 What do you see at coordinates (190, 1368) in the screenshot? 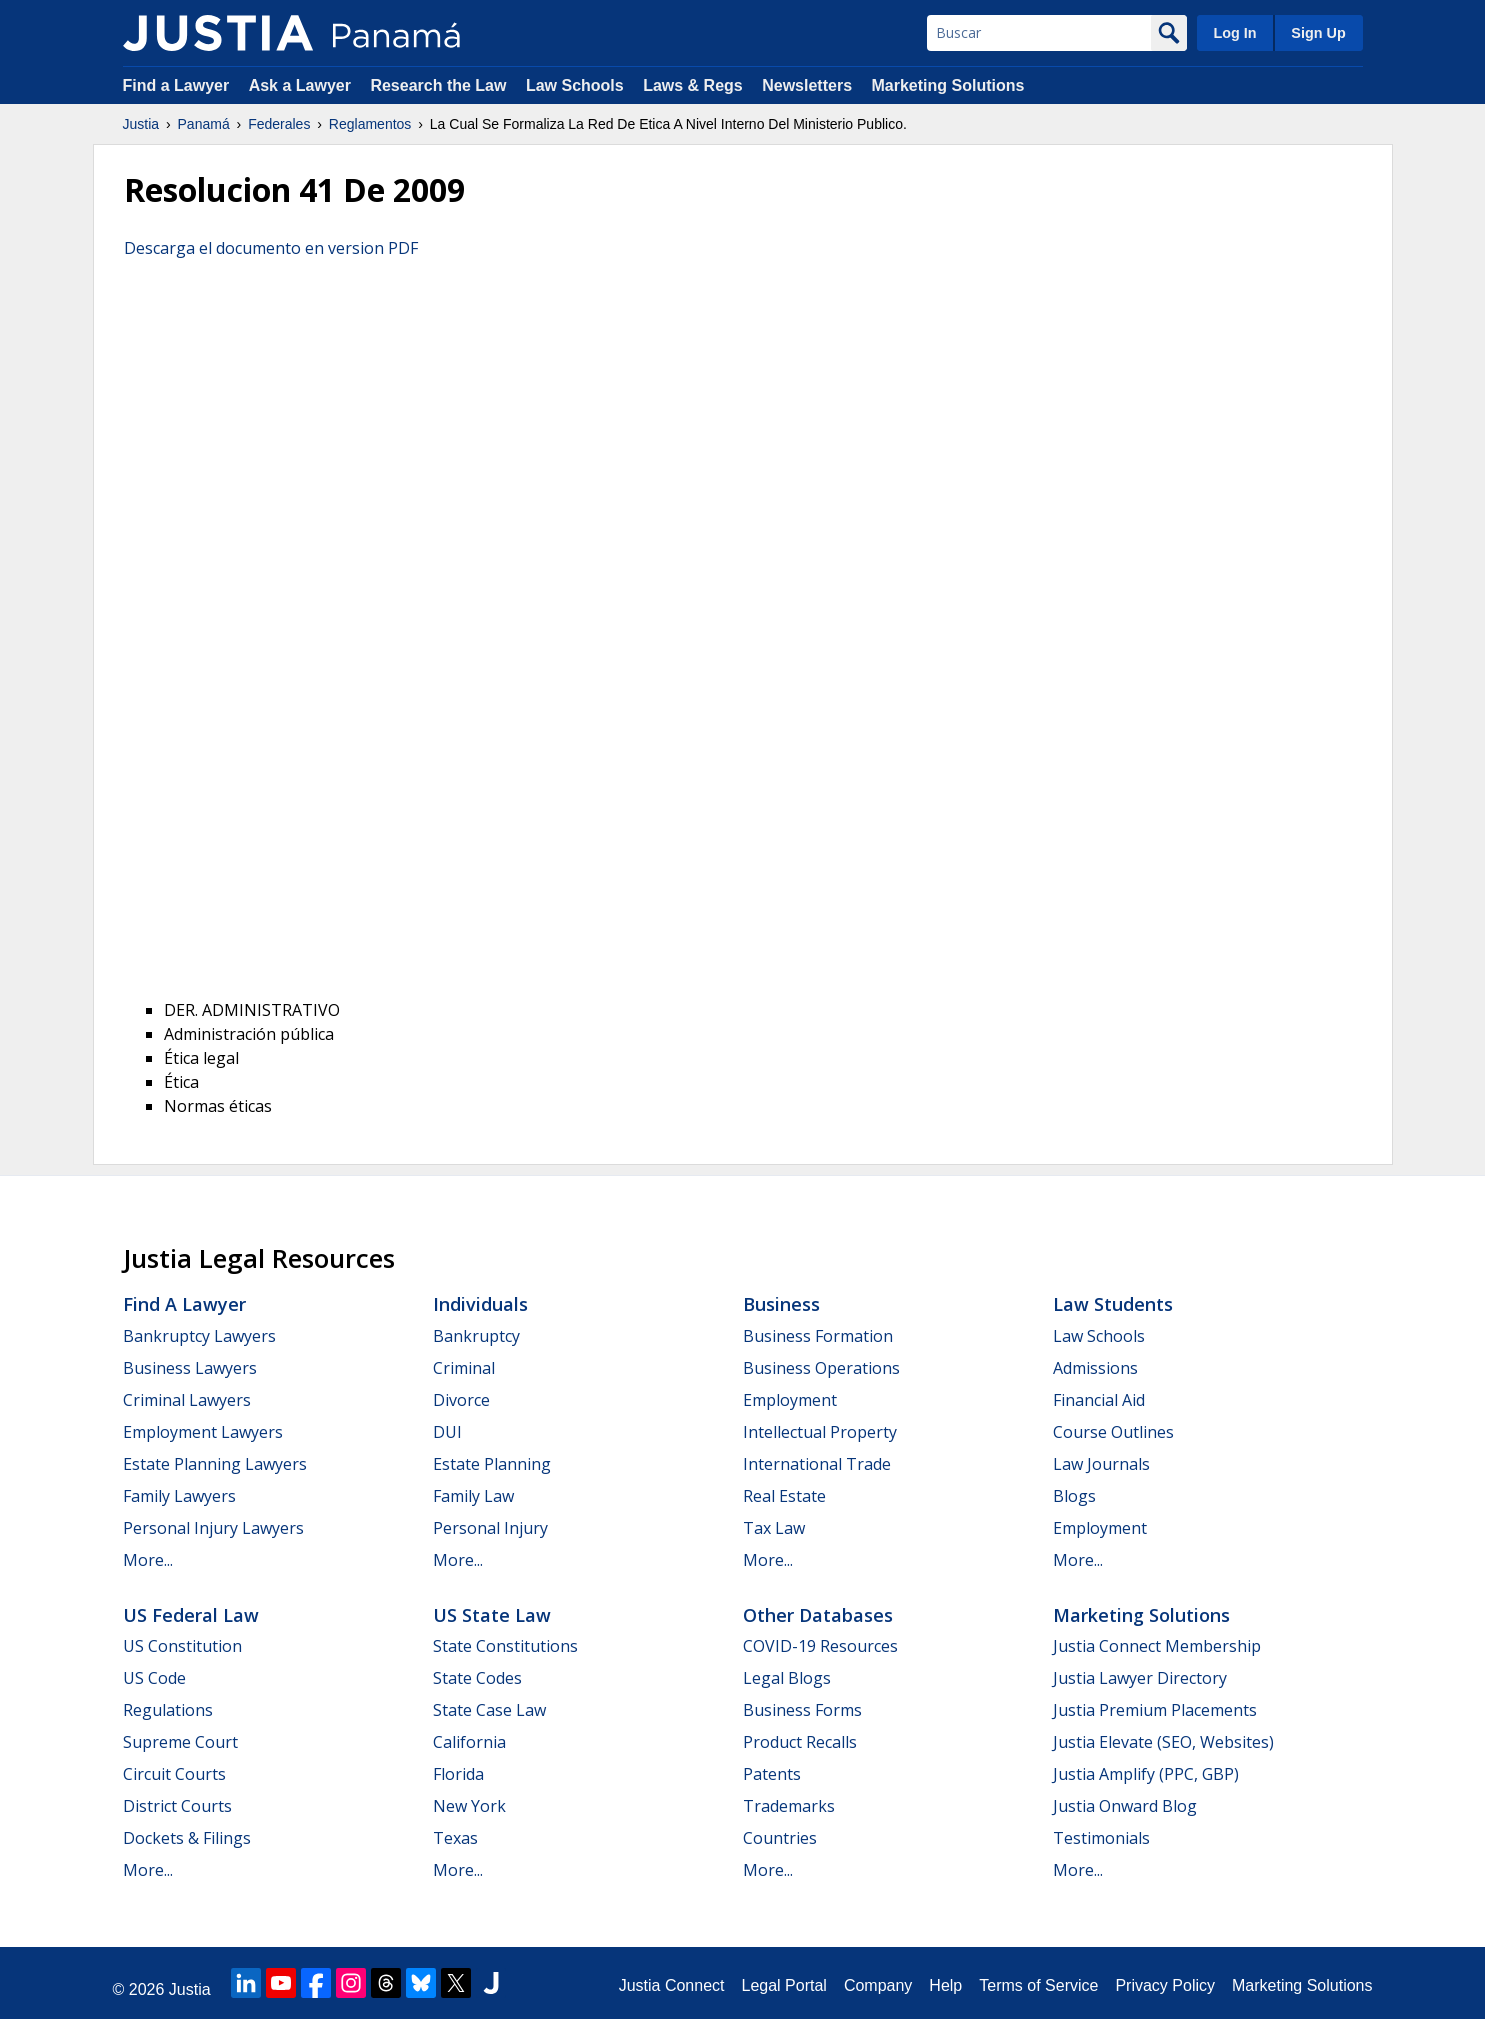
I see `Business Lawyers` at bounding box center [190, 1368].